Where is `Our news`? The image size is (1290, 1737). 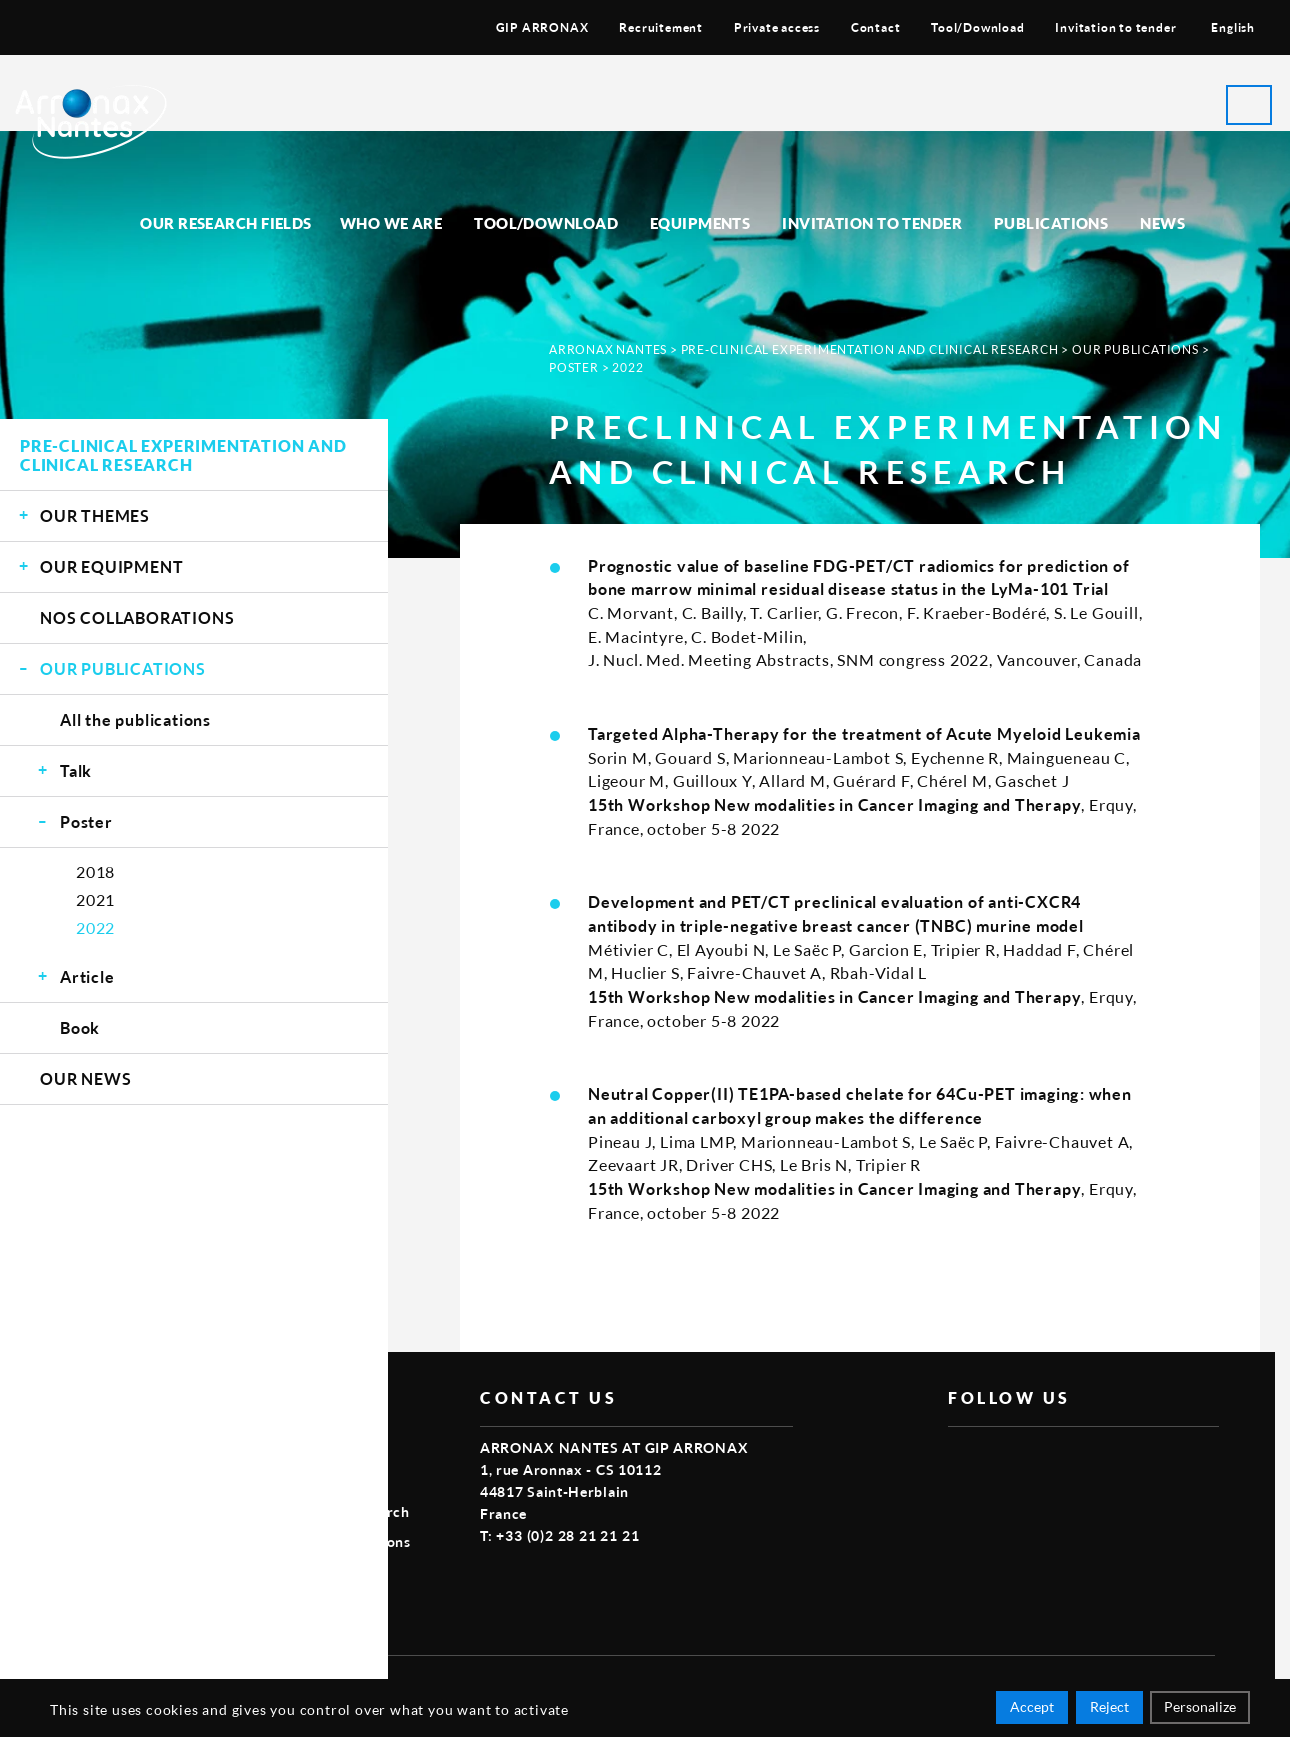
Our news is located at coordinates (85, 1078).